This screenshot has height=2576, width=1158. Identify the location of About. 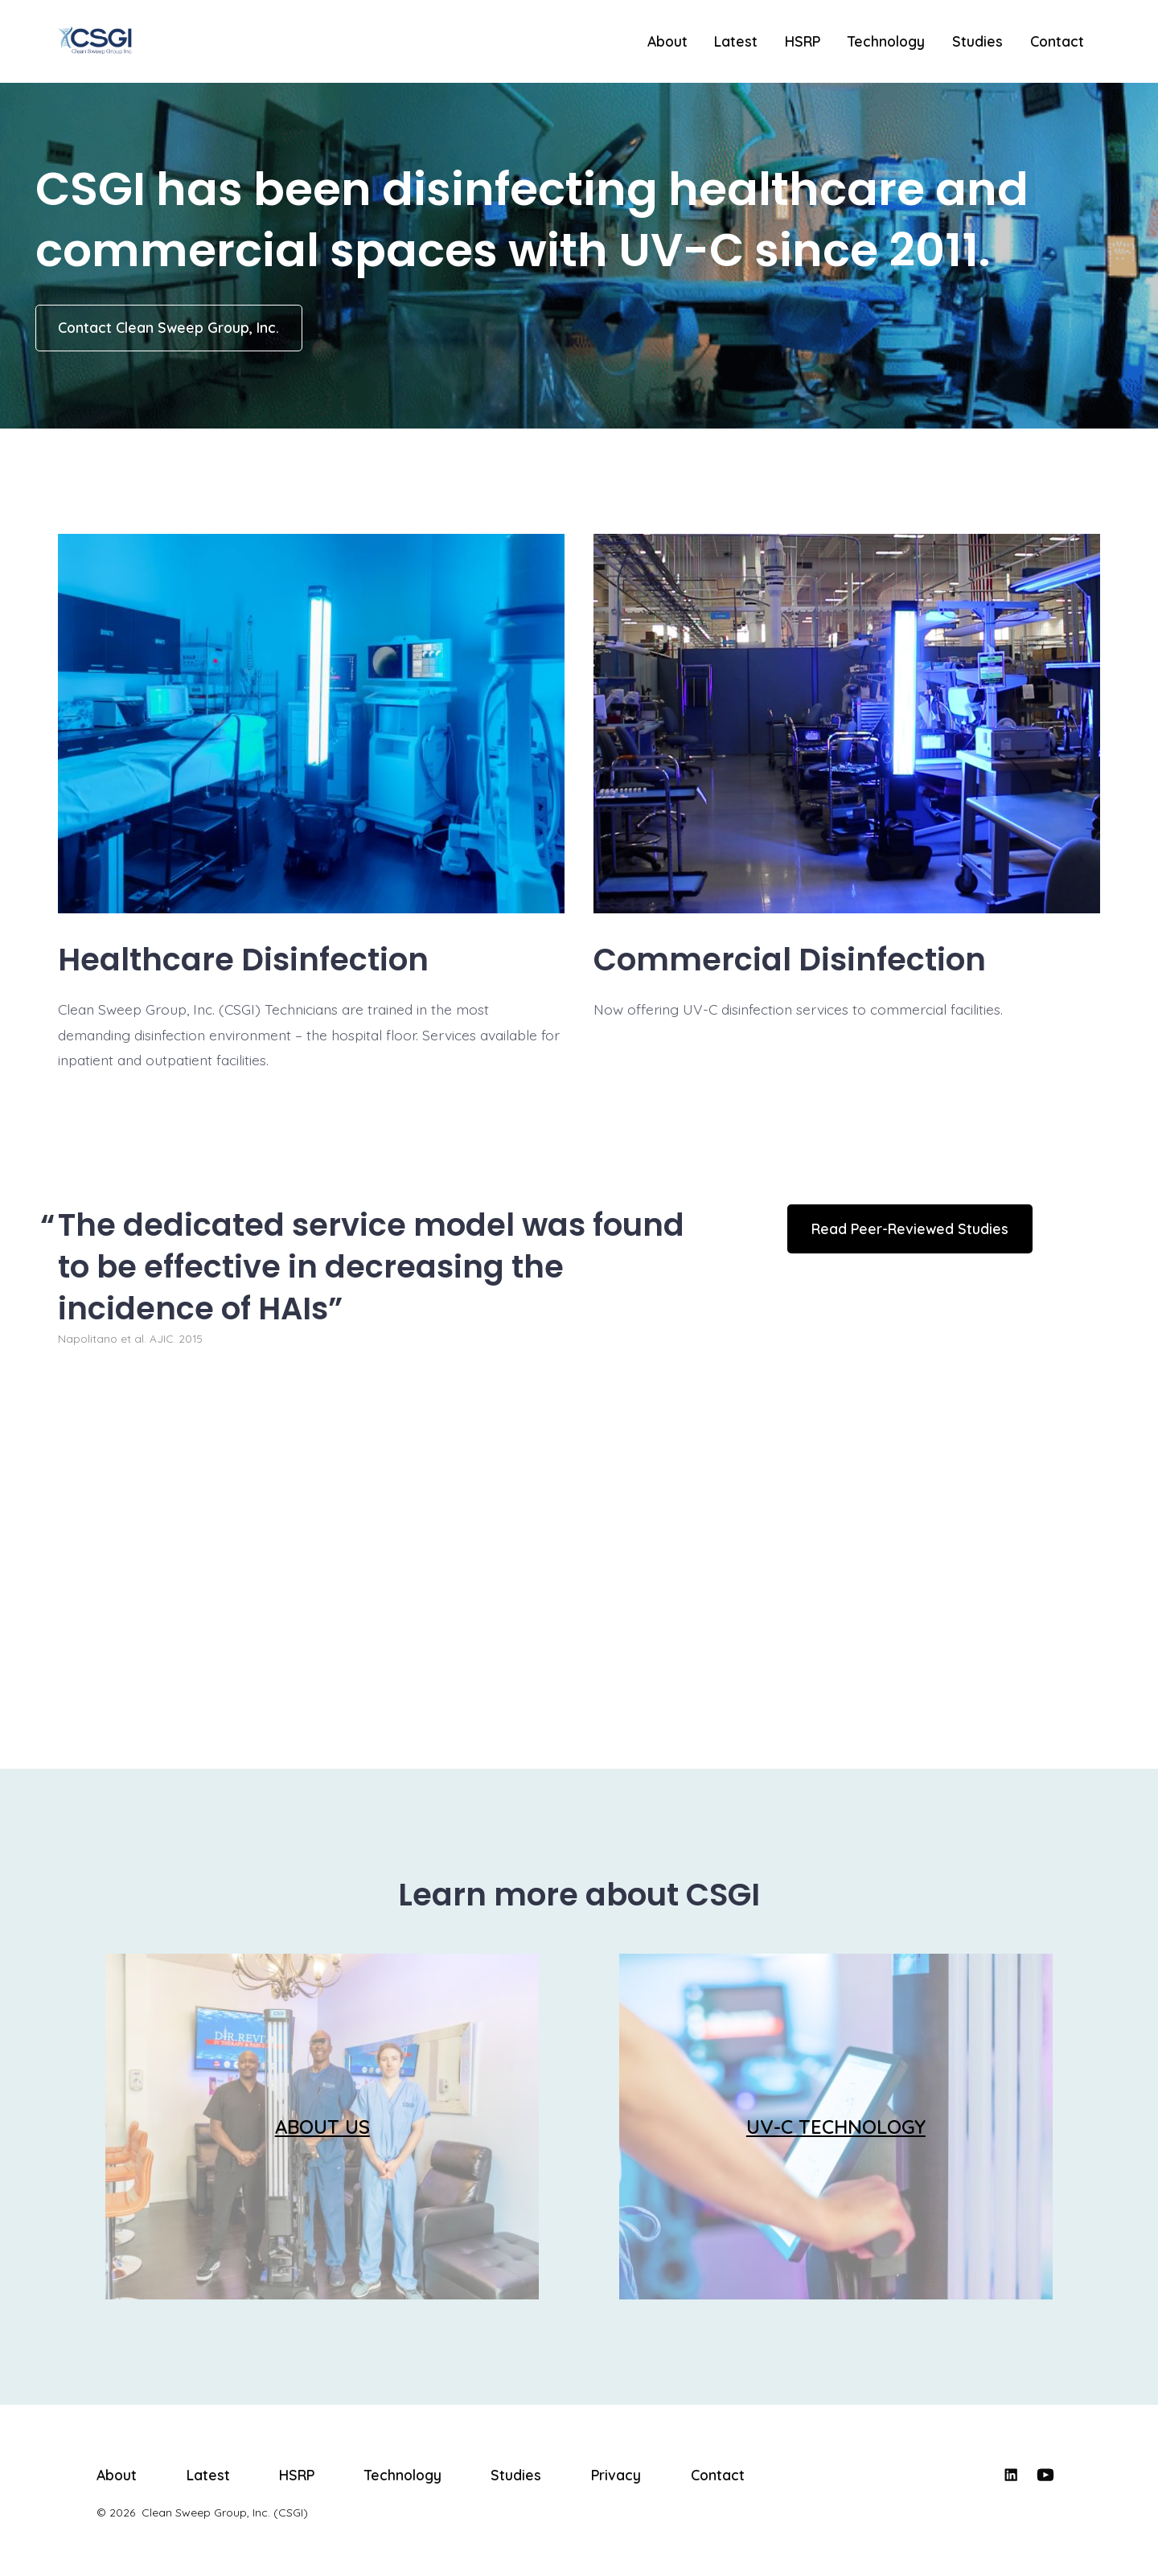
(667, 41).